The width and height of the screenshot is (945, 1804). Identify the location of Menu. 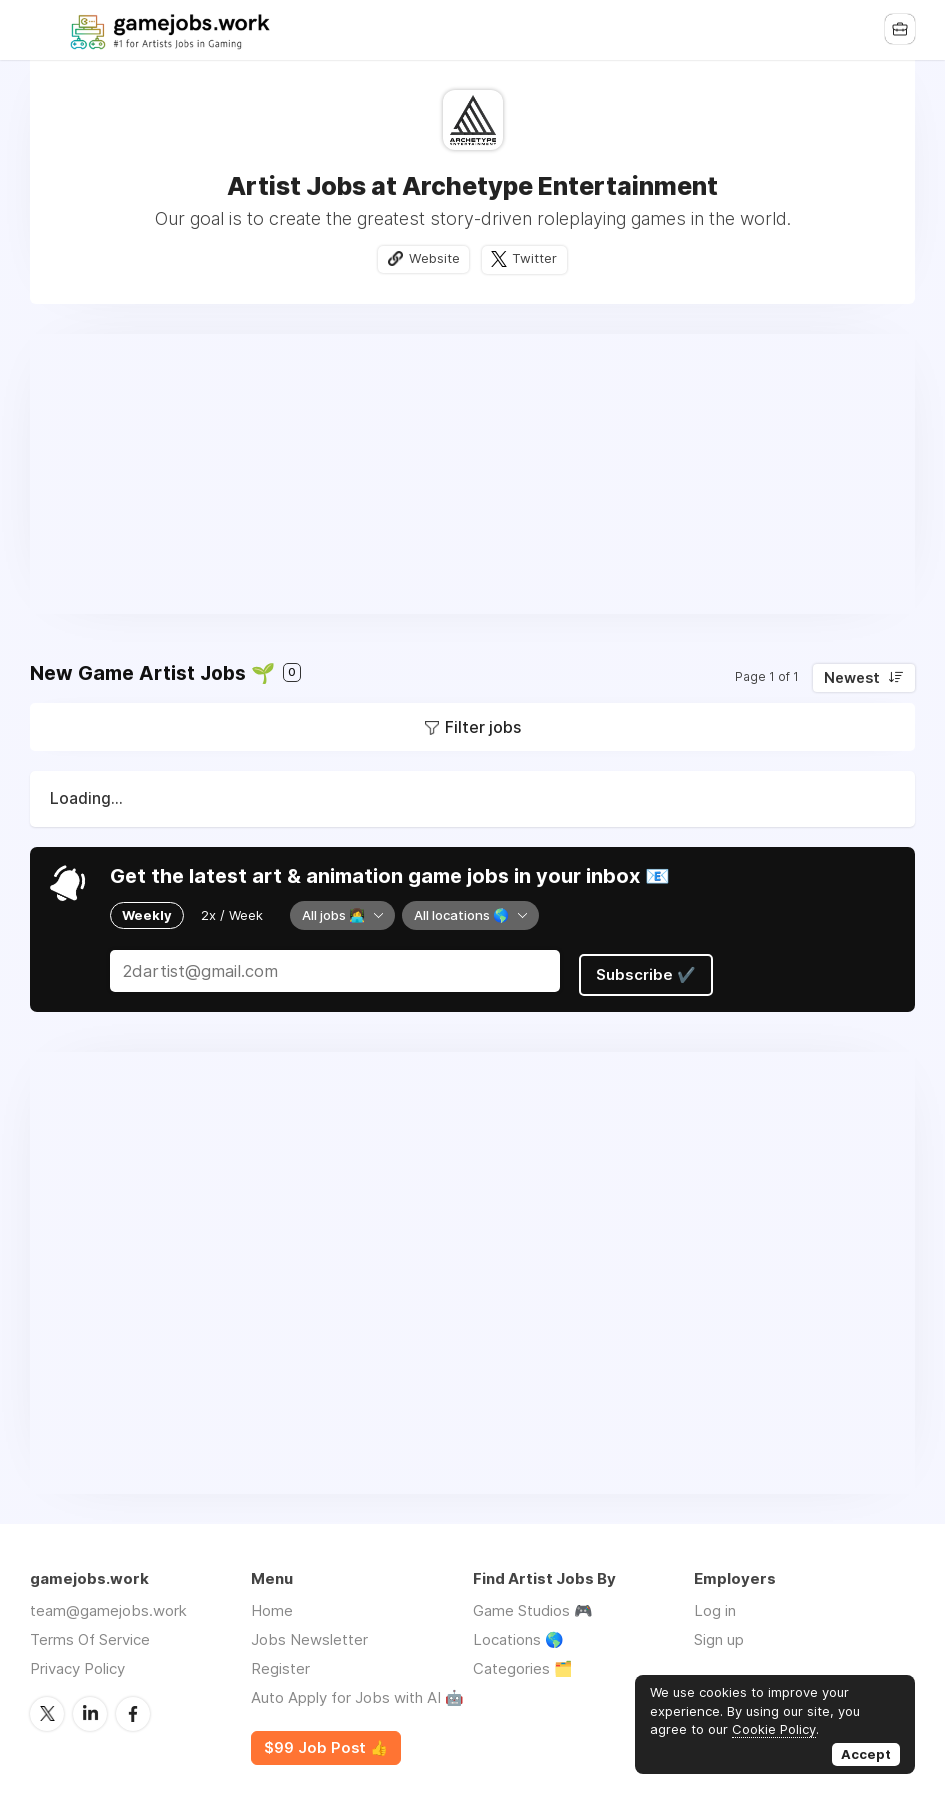
(45, 30).